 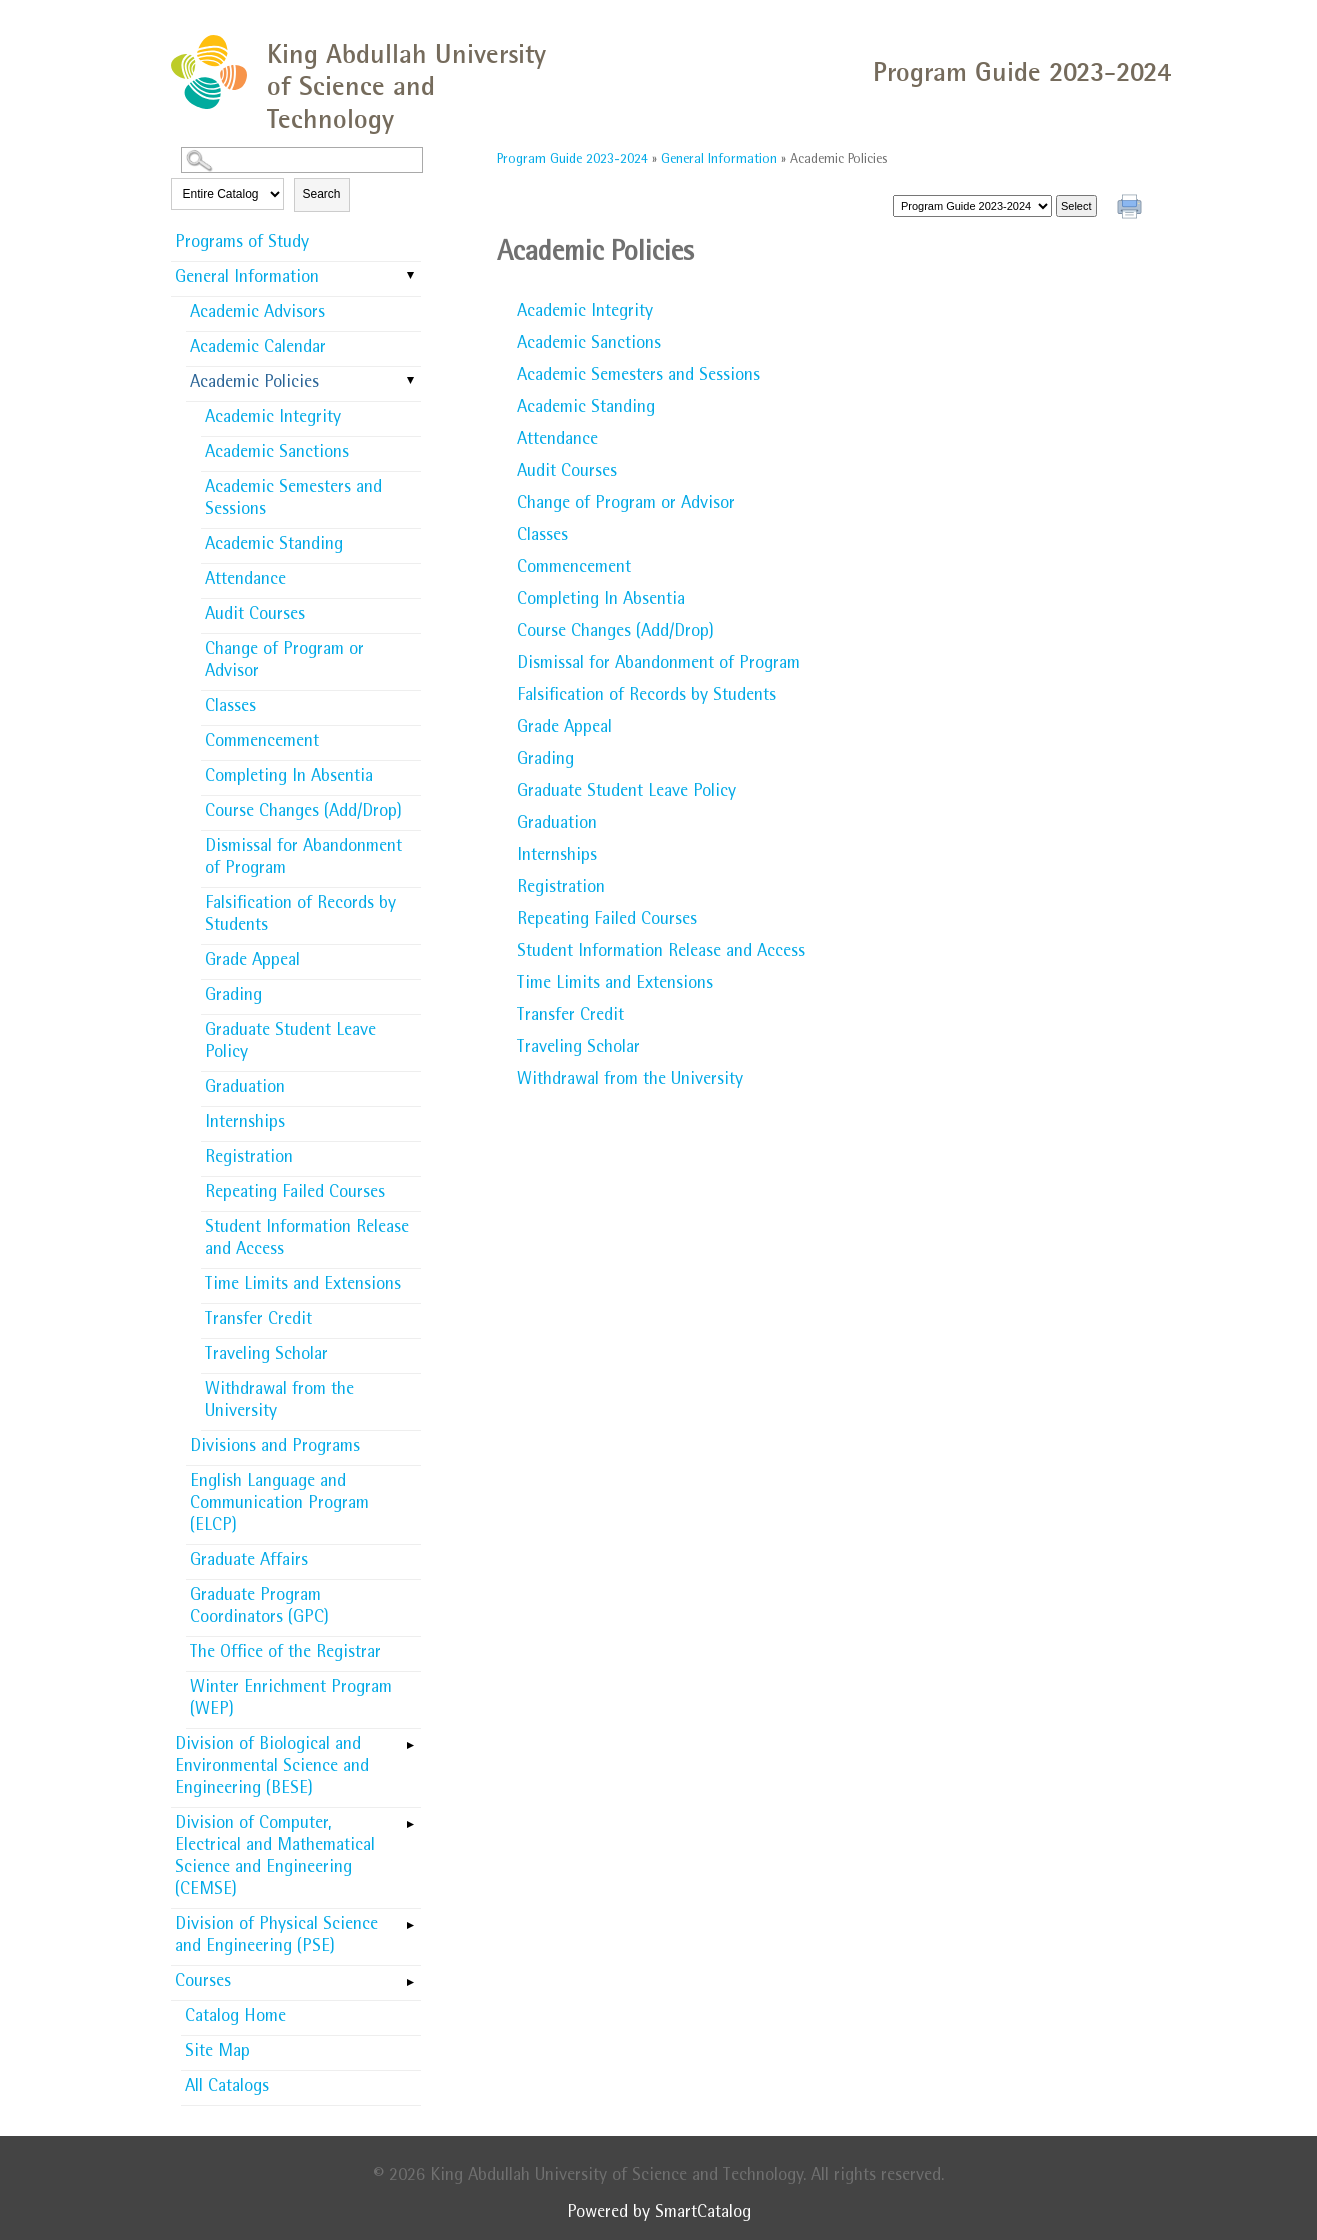 I want to click on [Catalog], so click(x=972, y=206).